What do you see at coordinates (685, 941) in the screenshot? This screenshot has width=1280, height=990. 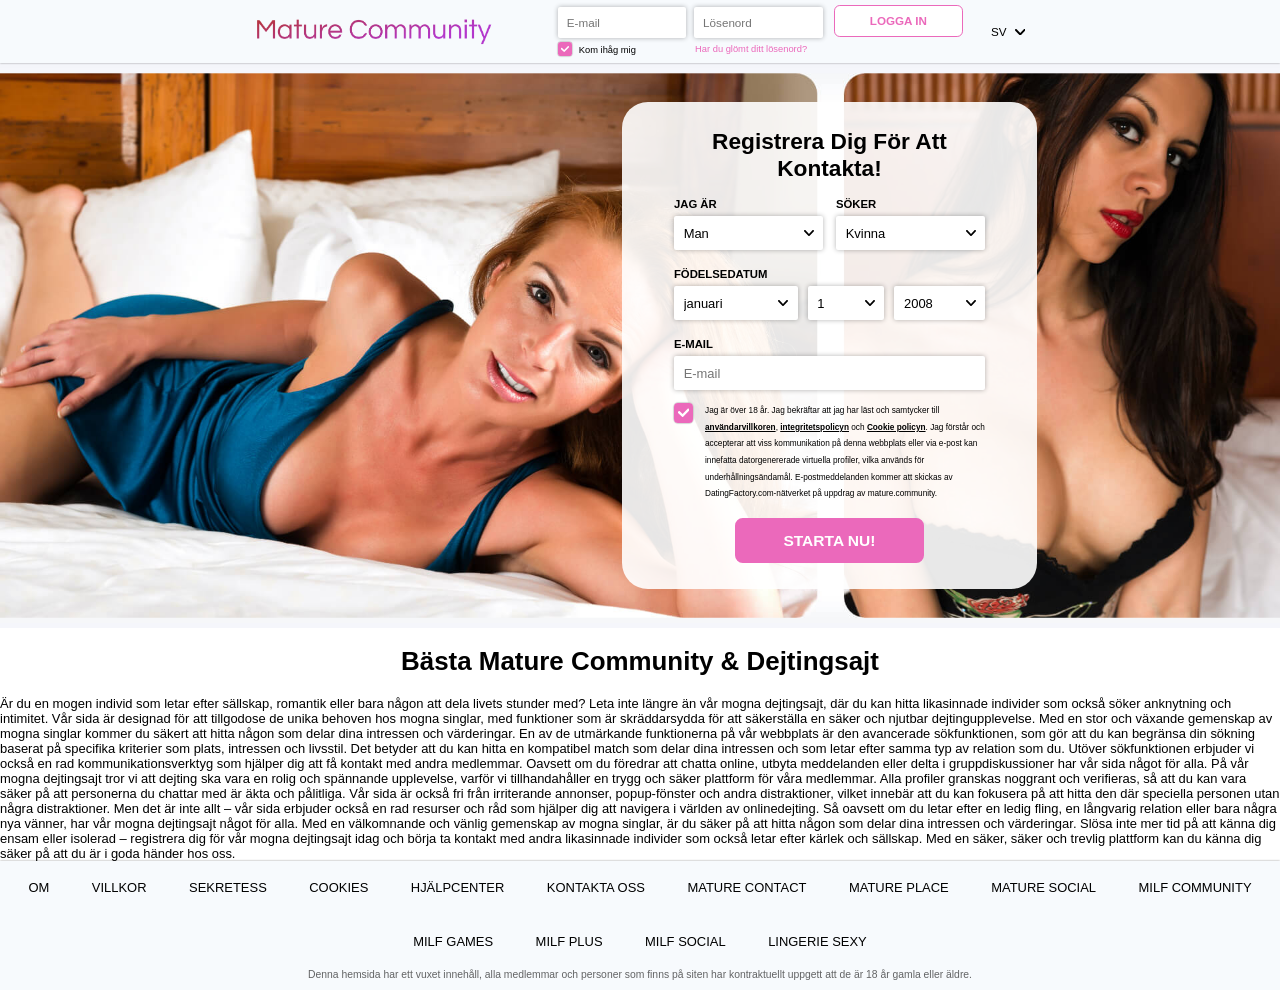 I see `MILF Social` at bounding box center [685, 941].